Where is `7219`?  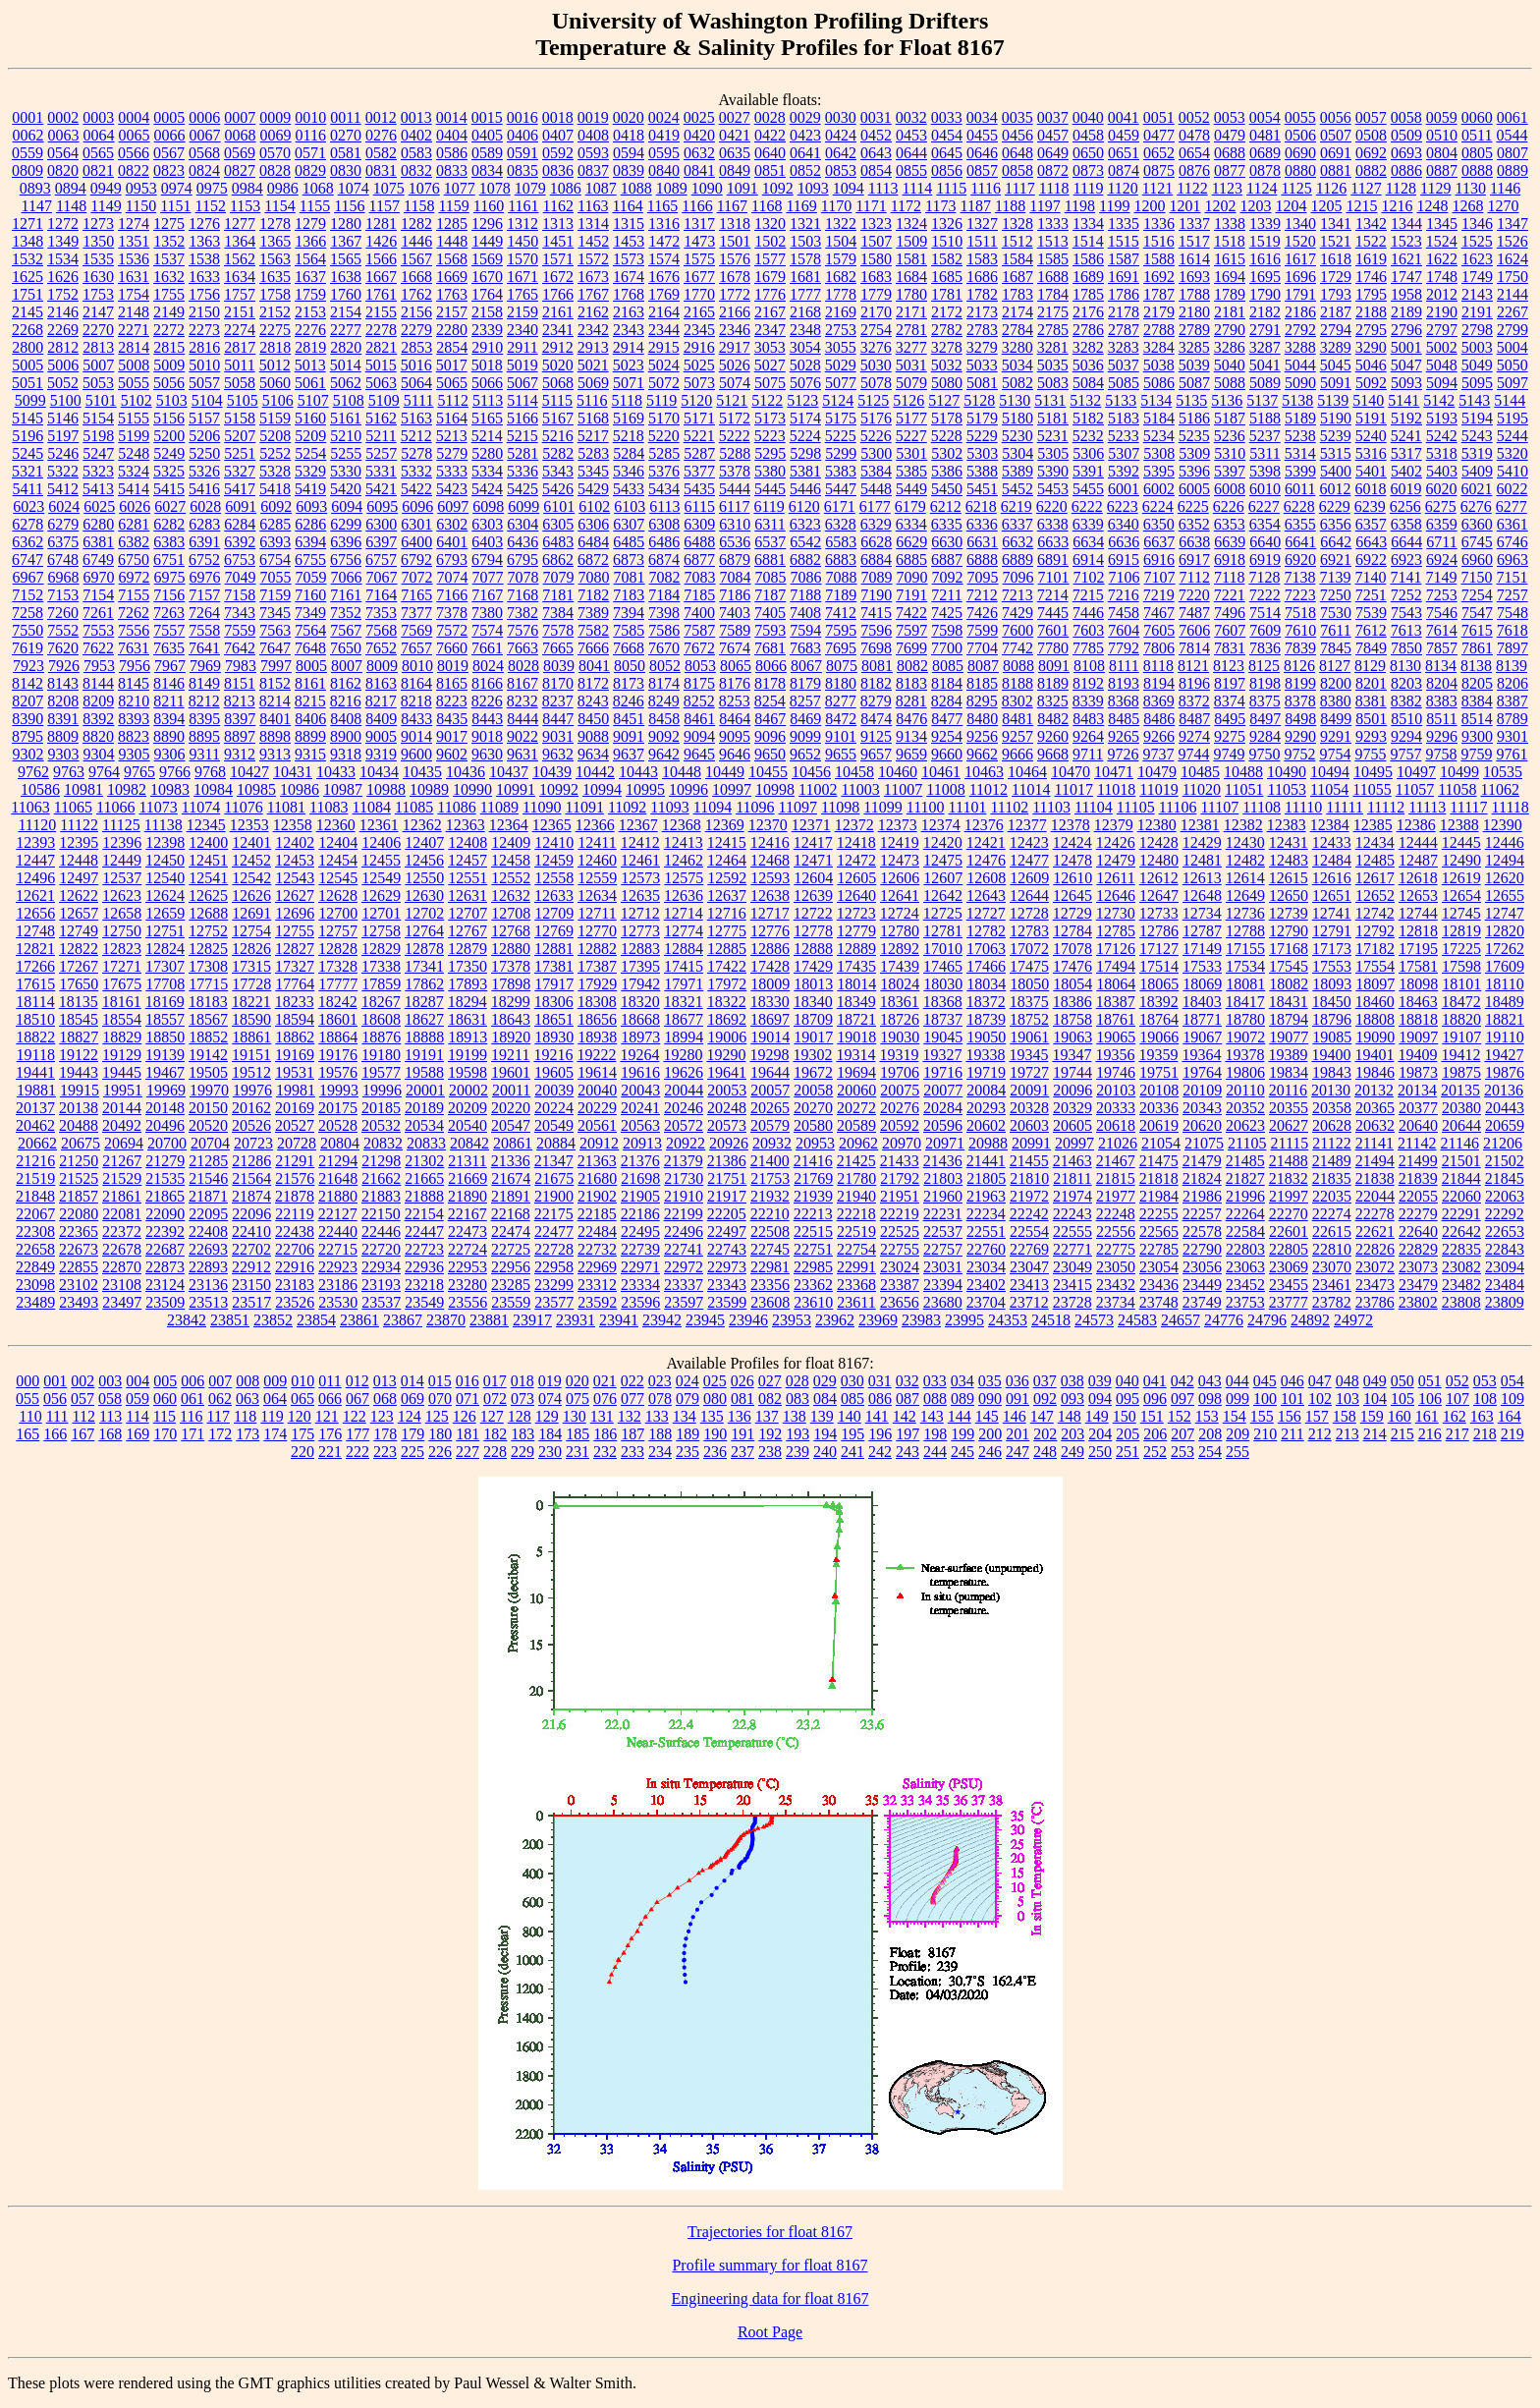
7219 is located at coordinates (1159, 595).